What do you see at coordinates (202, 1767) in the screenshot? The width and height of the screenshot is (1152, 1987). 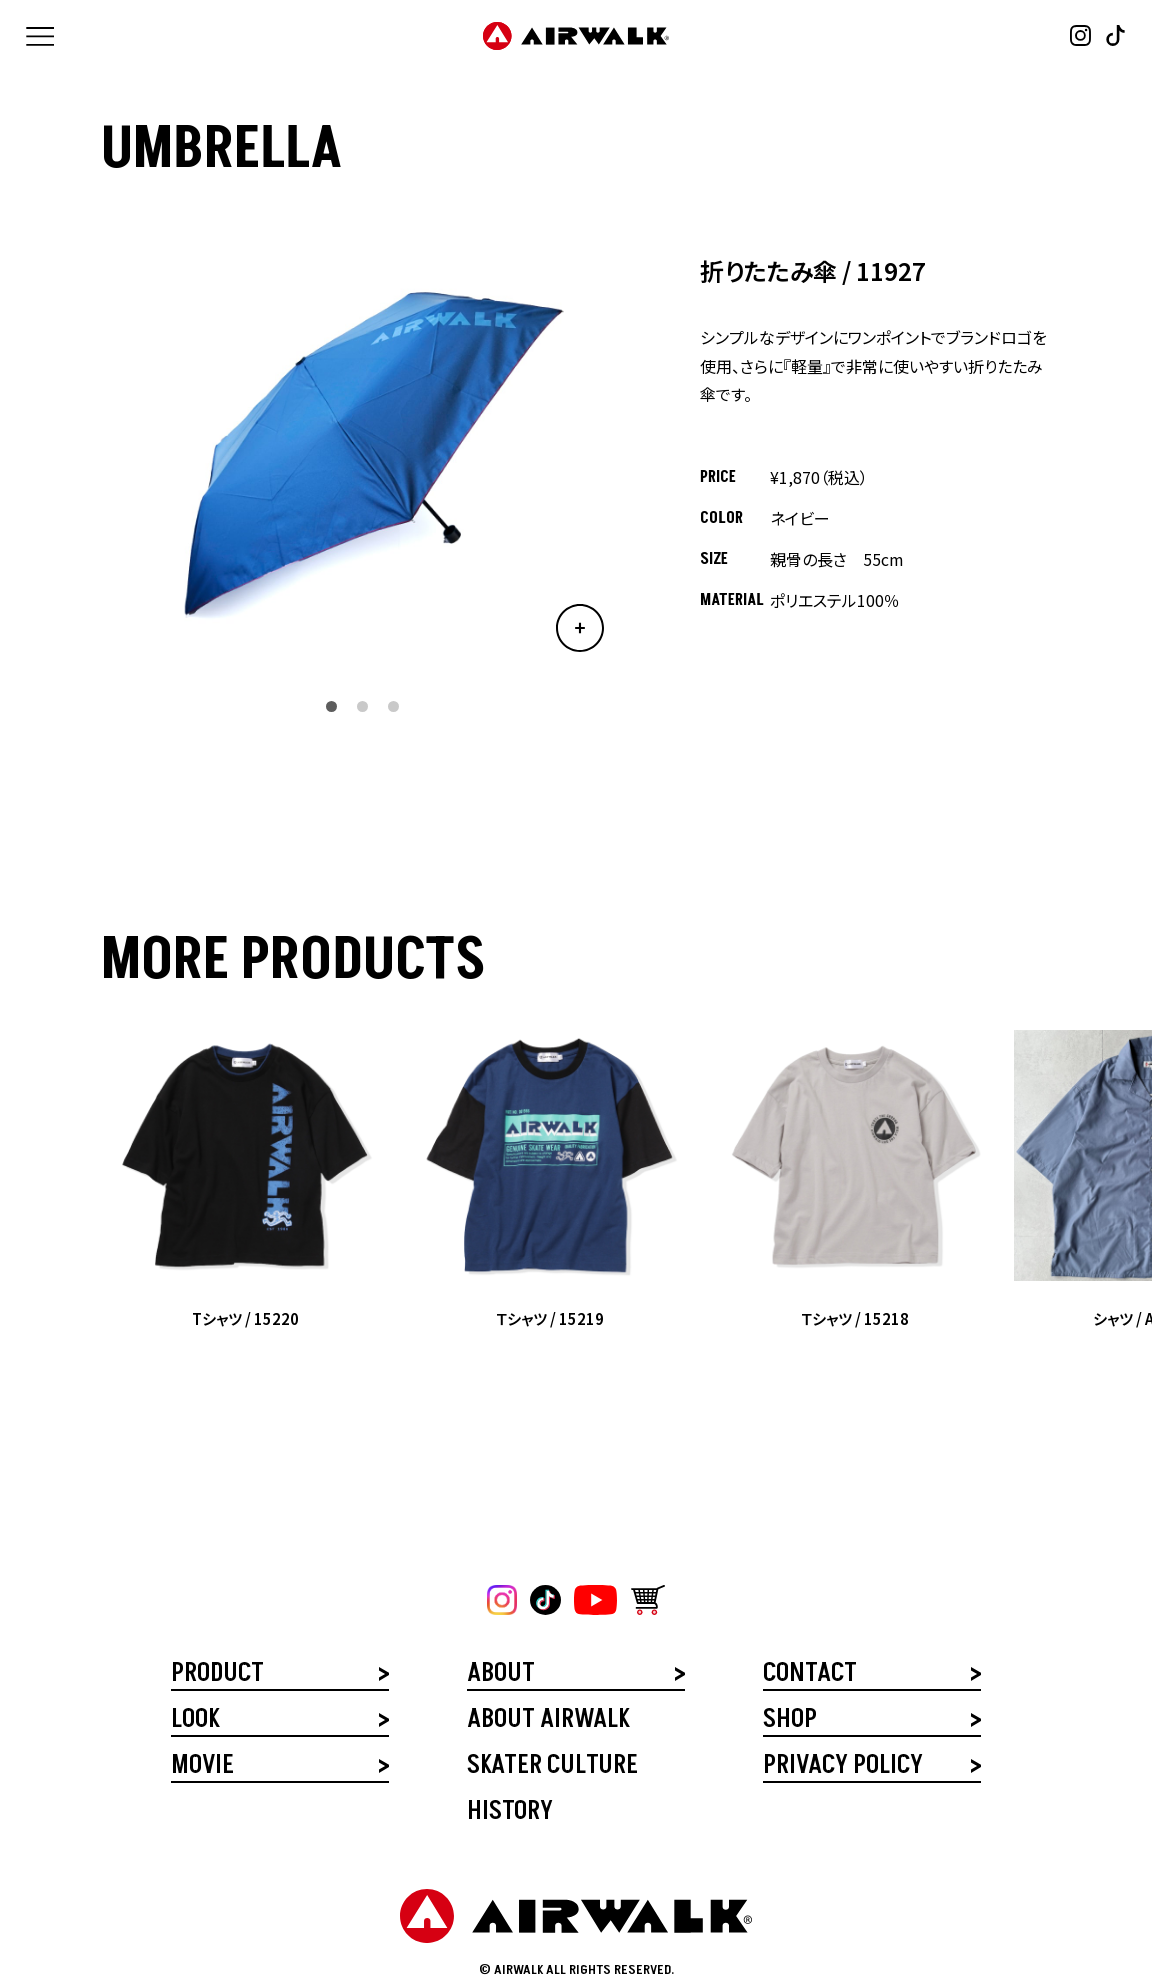 I see `MOVIE` at bounding box center [202, 1767].